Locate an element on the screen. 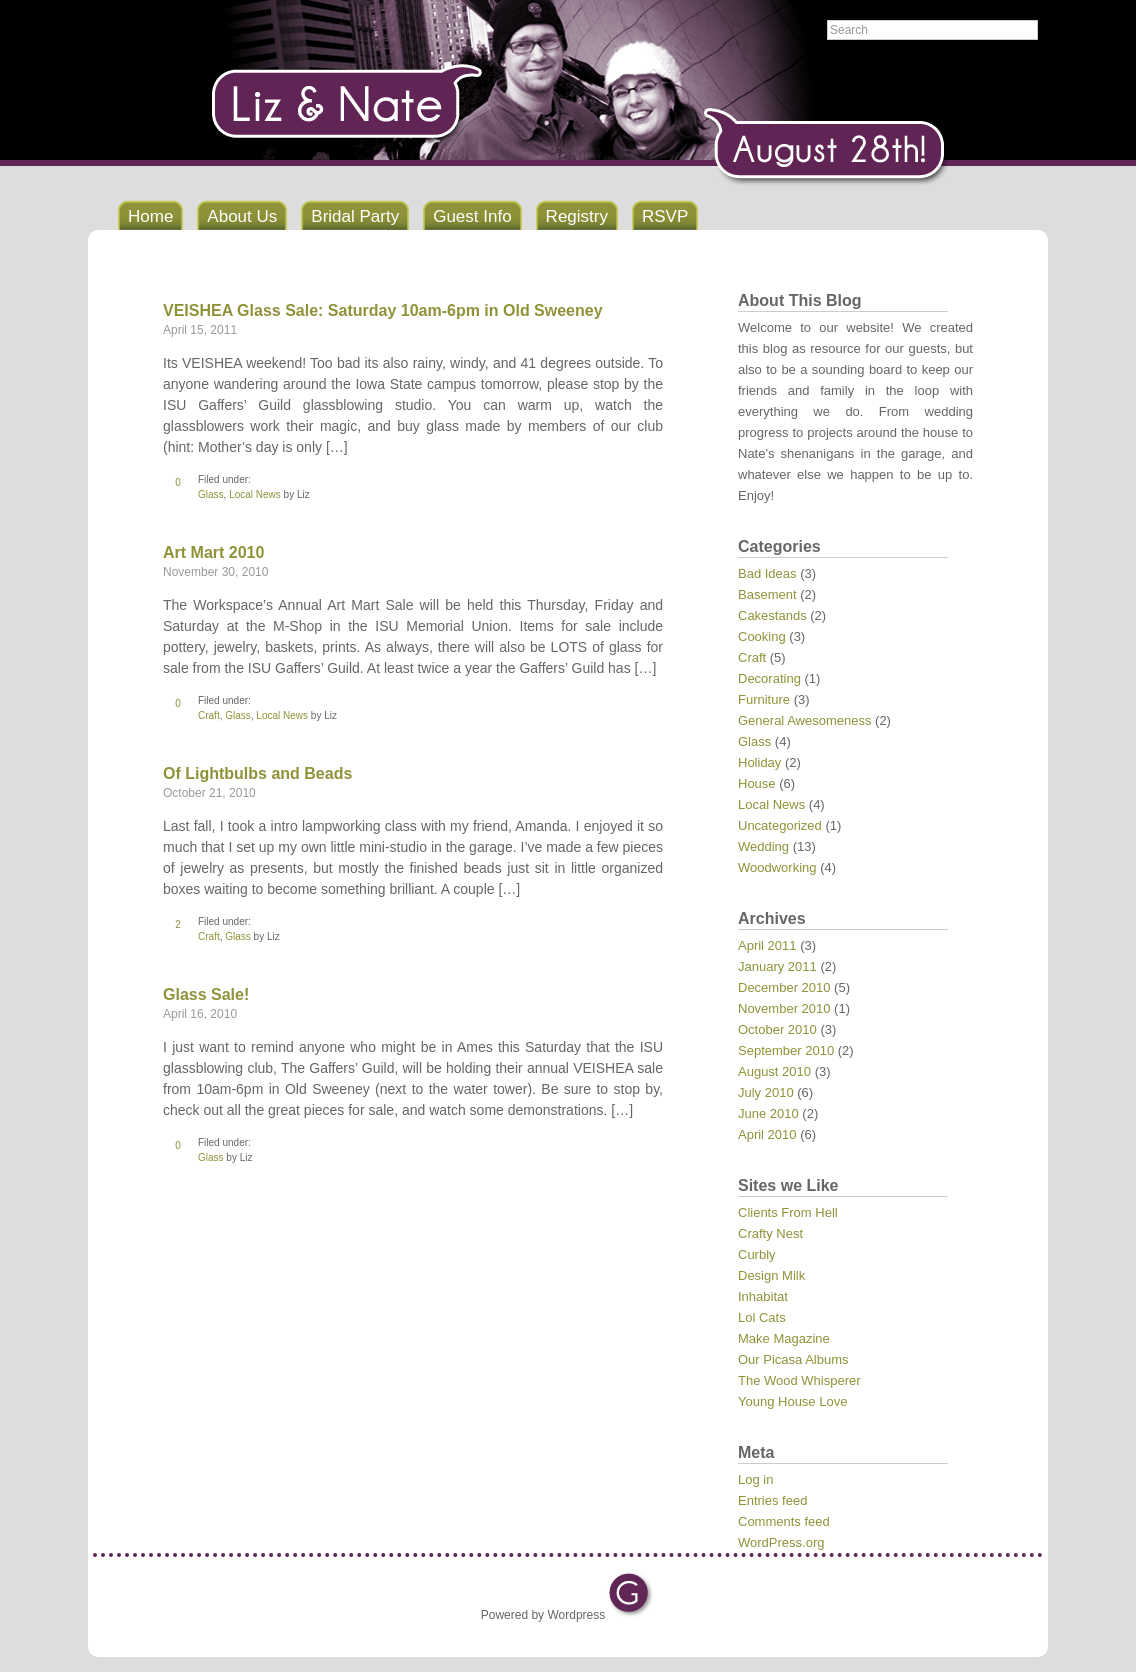 The width and height of the screenshot is (1136, 1672). August 2010 is located at coordinates (774, 1071).